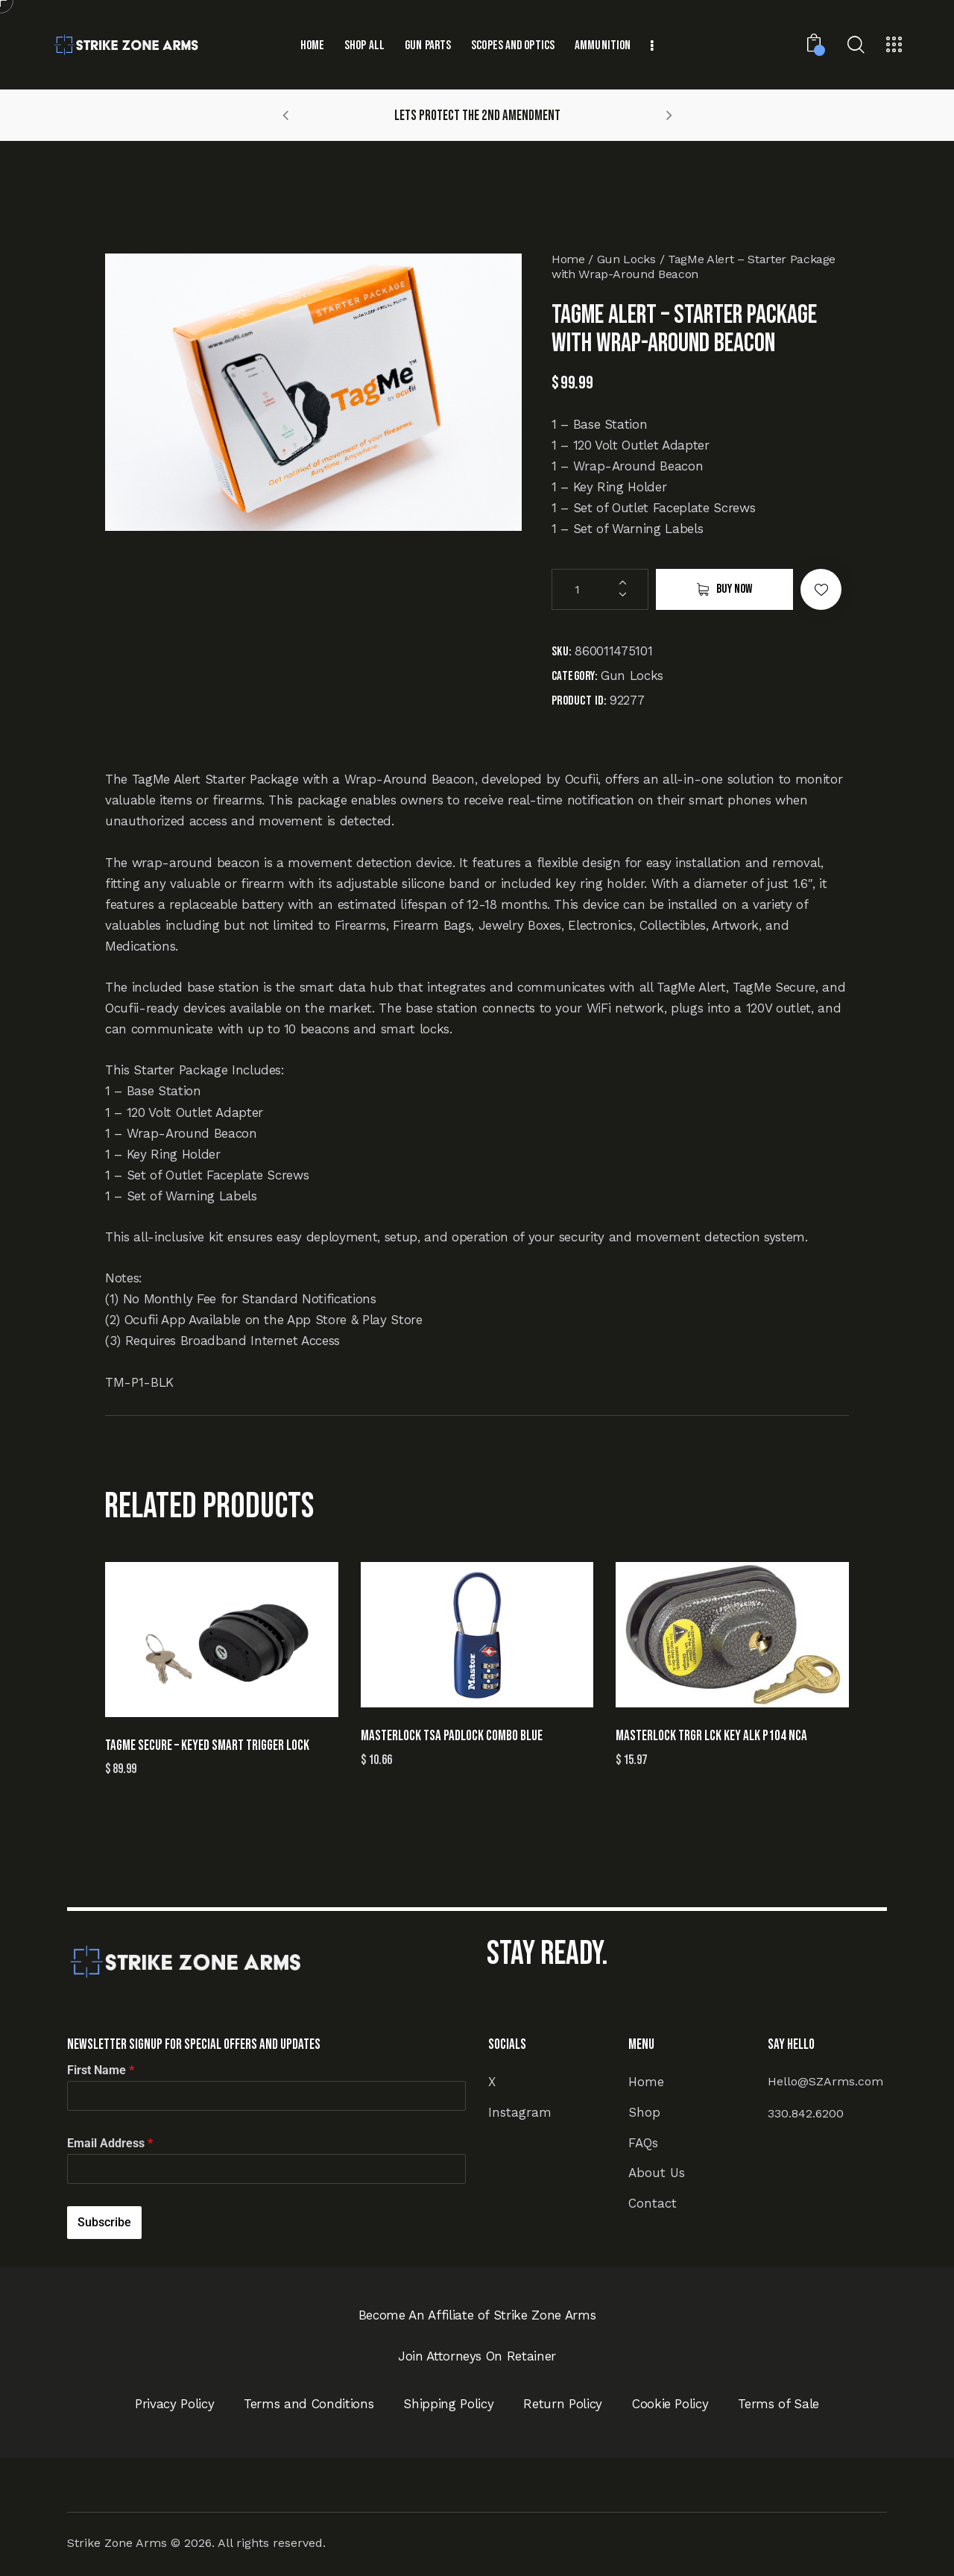 The height and width of the screenshot is (2576, 954). Describe the element at coordinates (308, 2403) in the screenshot. I see `Terms and Conditions` at that location.